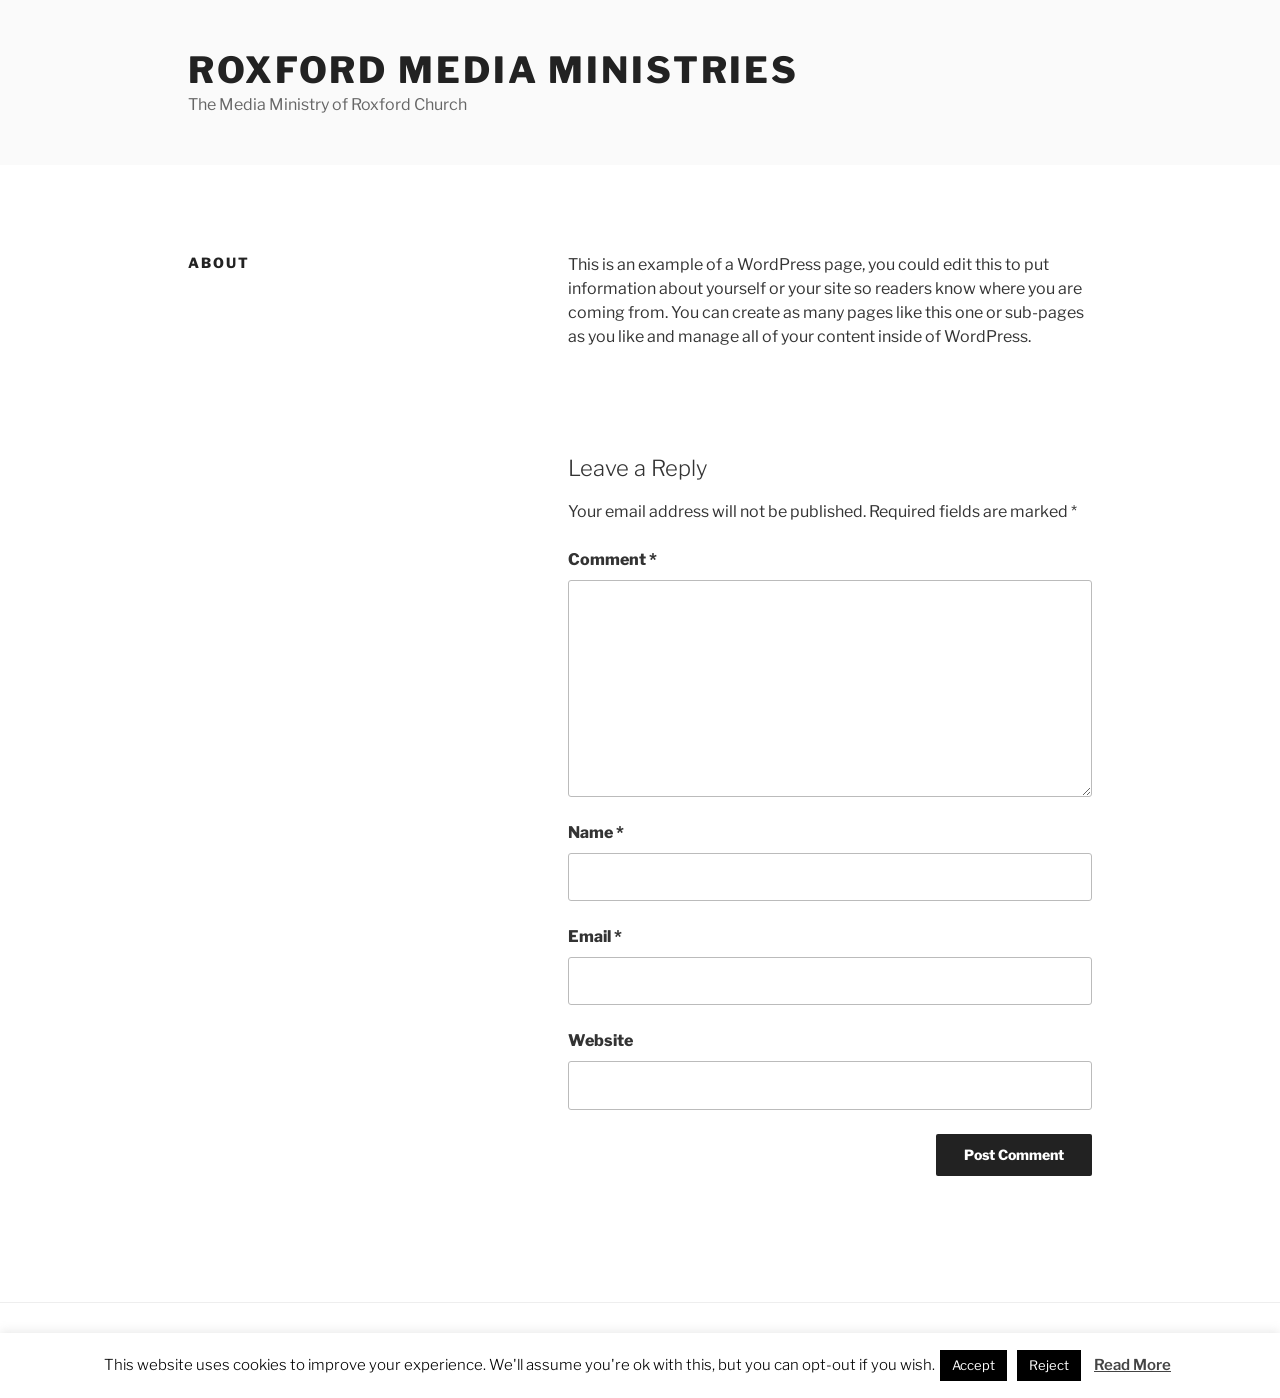  What do you see at coordinates (1132, 1365) in the screenshot?
I see `Read More` at bounding box center [1132, 1365].